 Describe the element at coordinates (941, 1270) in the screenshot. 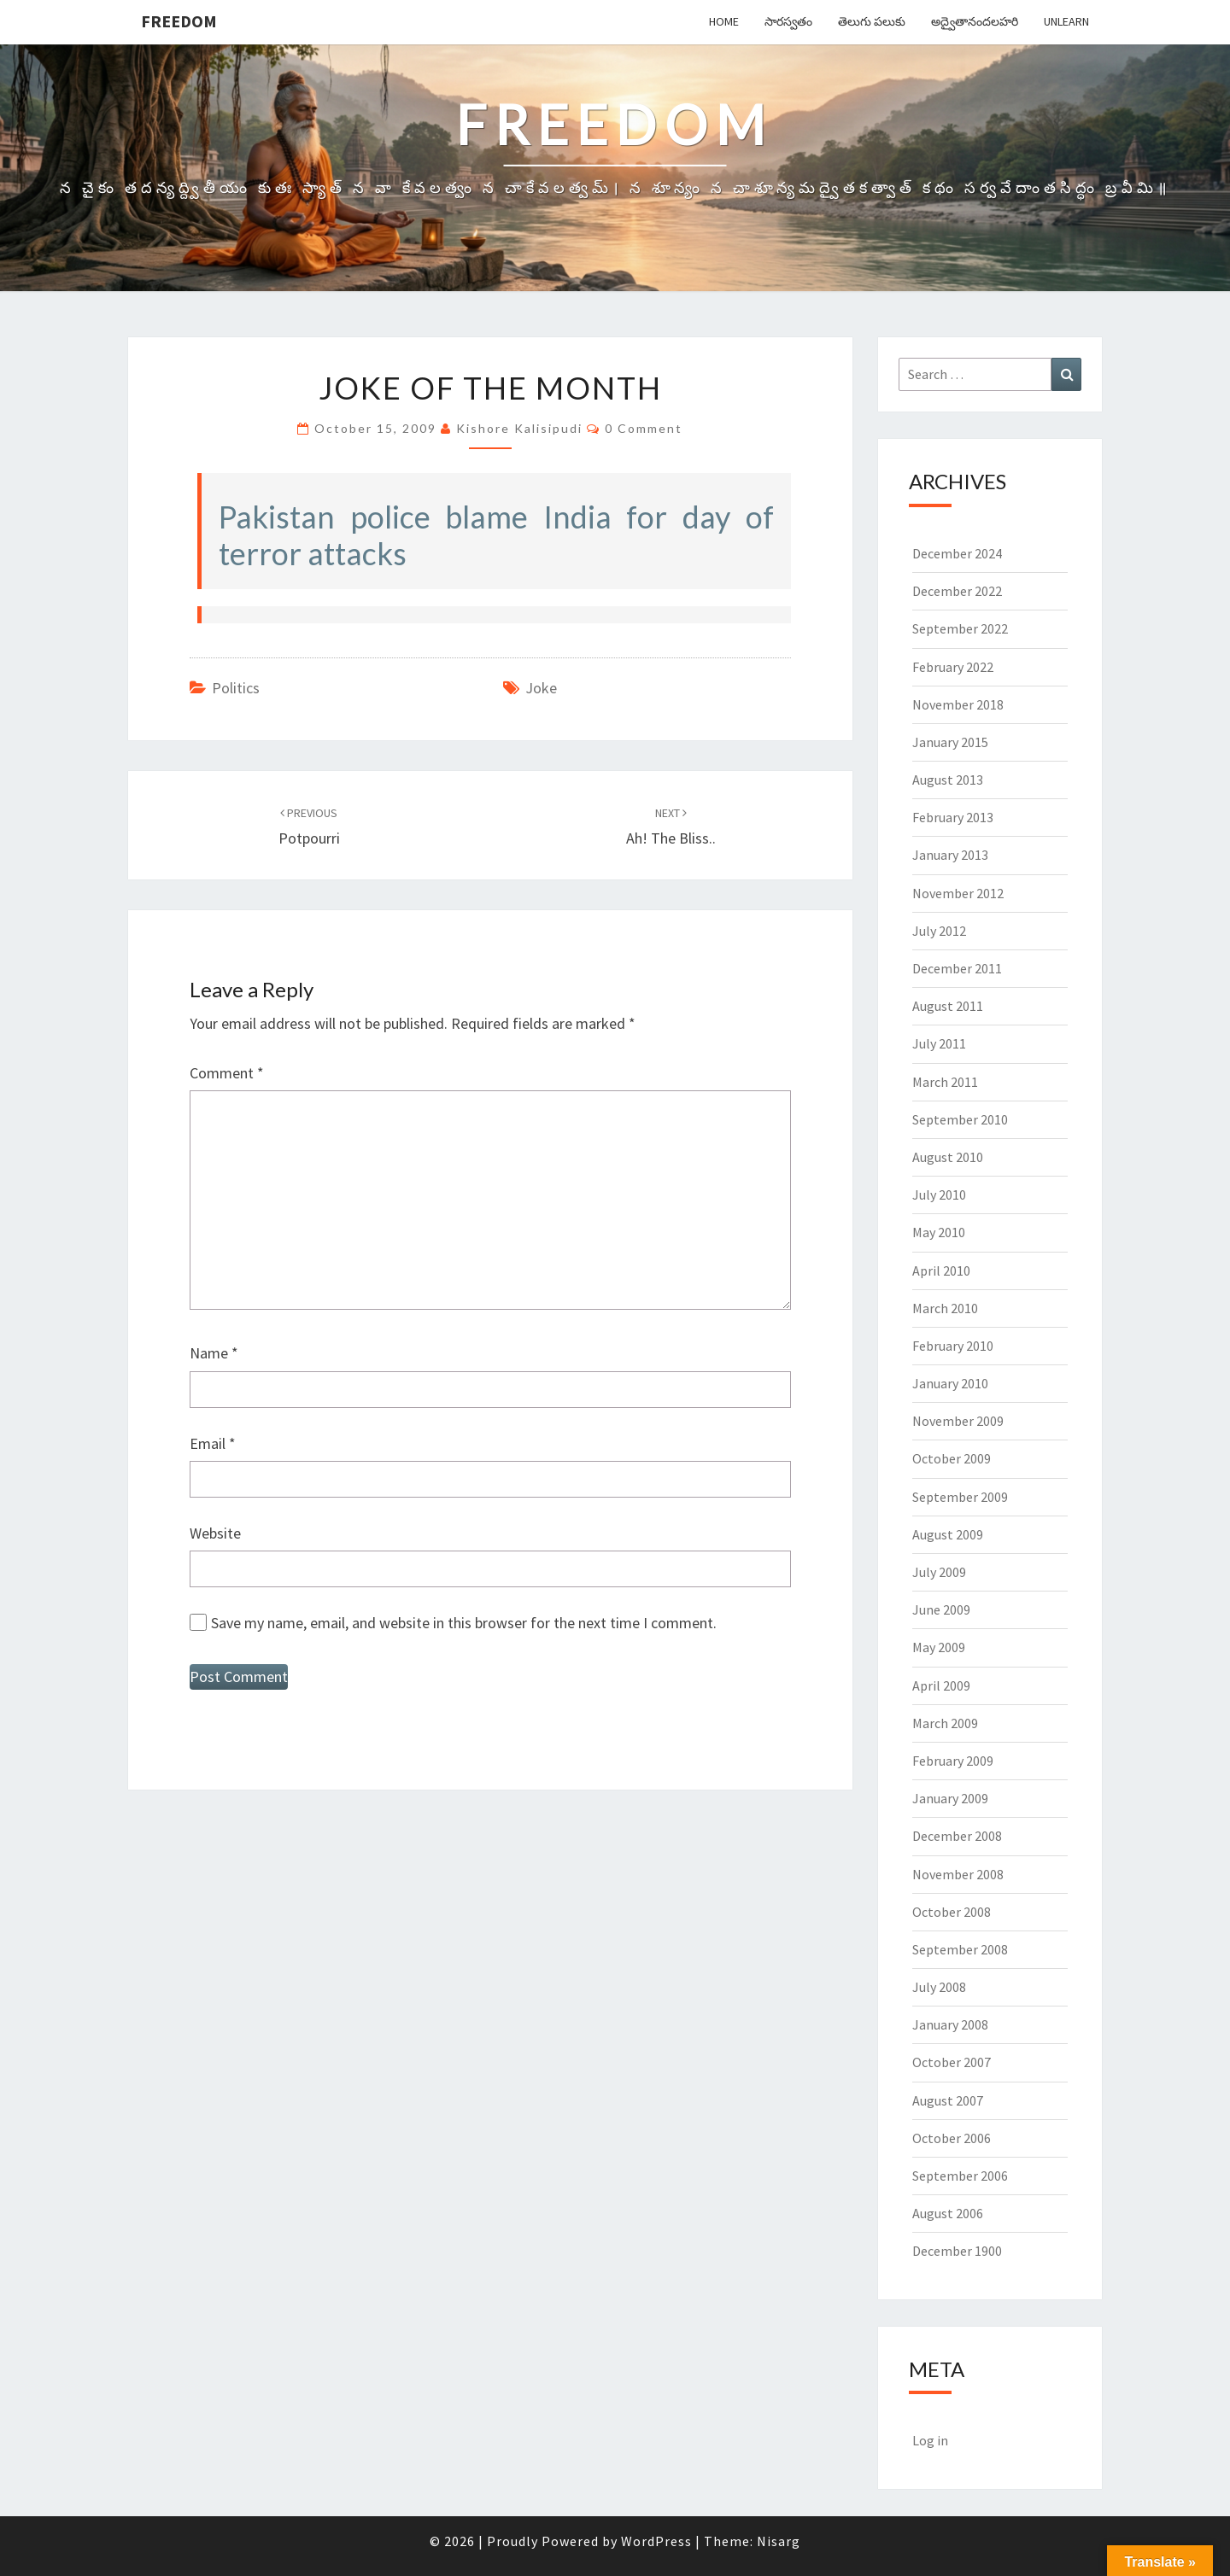

I see `April 2010` at that location.